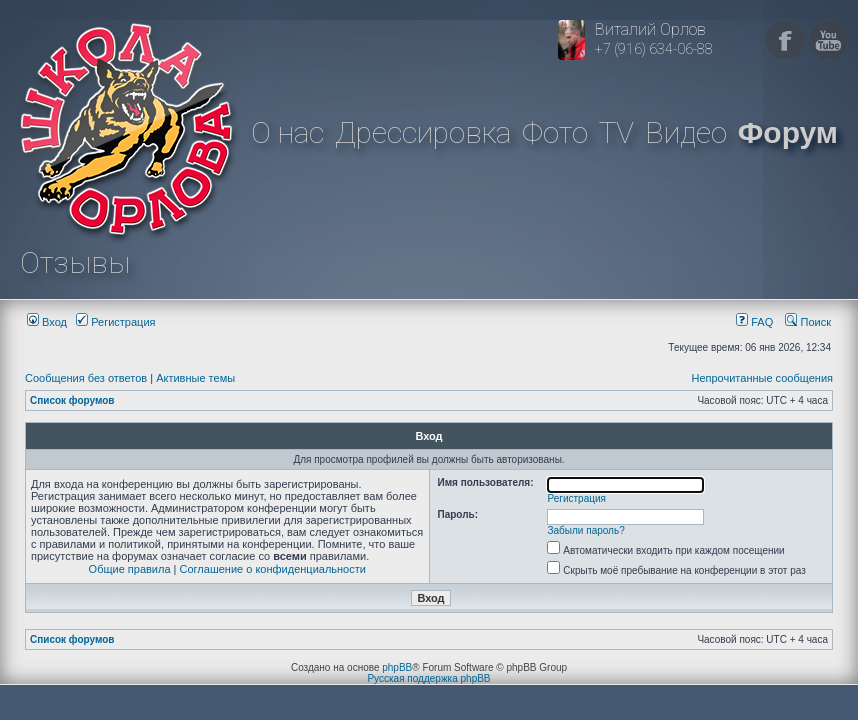  I want to click on FAQ, so click(754, 322).